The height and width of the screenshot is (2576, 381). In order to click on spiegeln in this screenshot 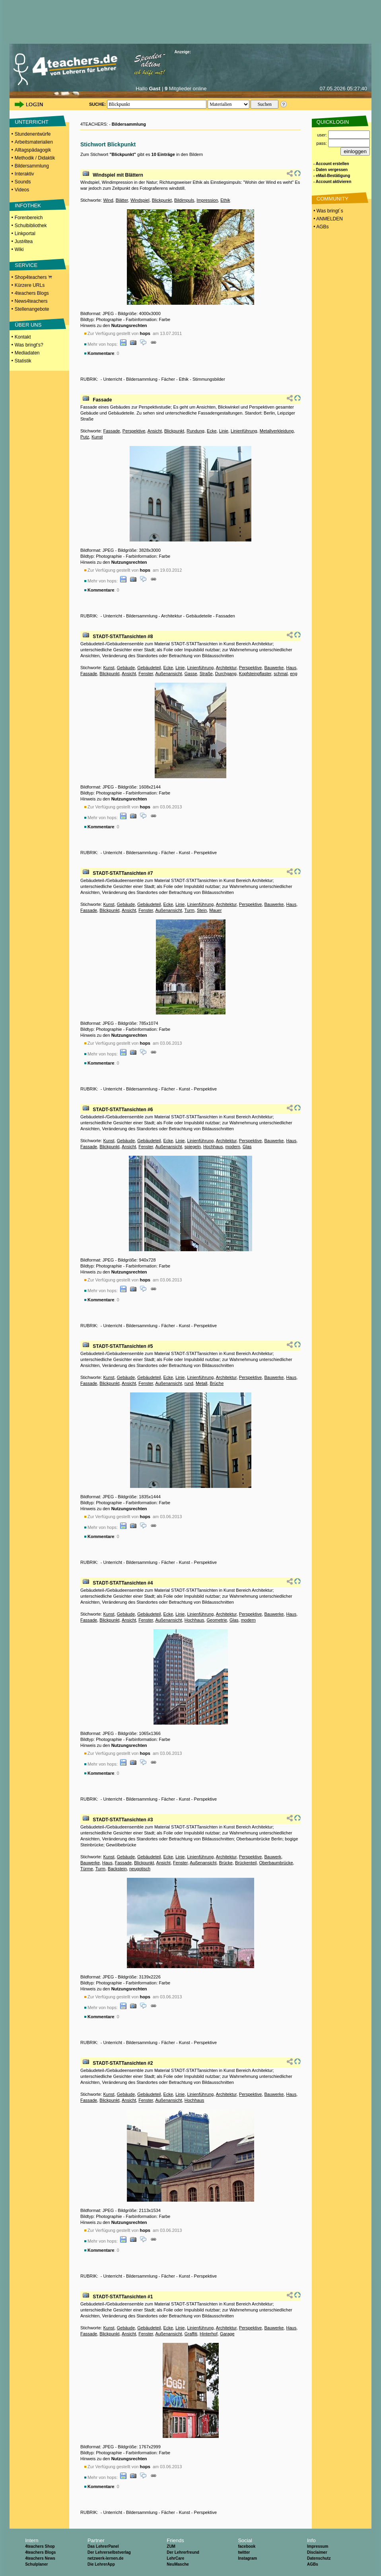, I will do `click(193, 1146)`.